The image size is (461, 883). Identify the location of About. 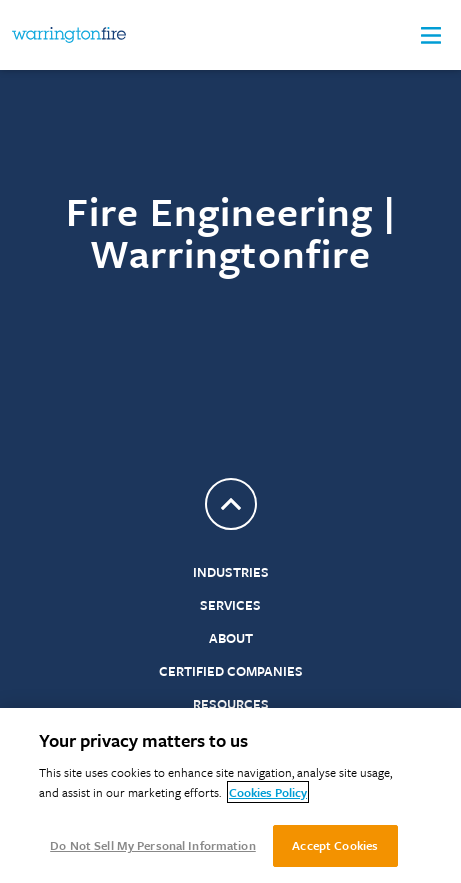
(231, 638).